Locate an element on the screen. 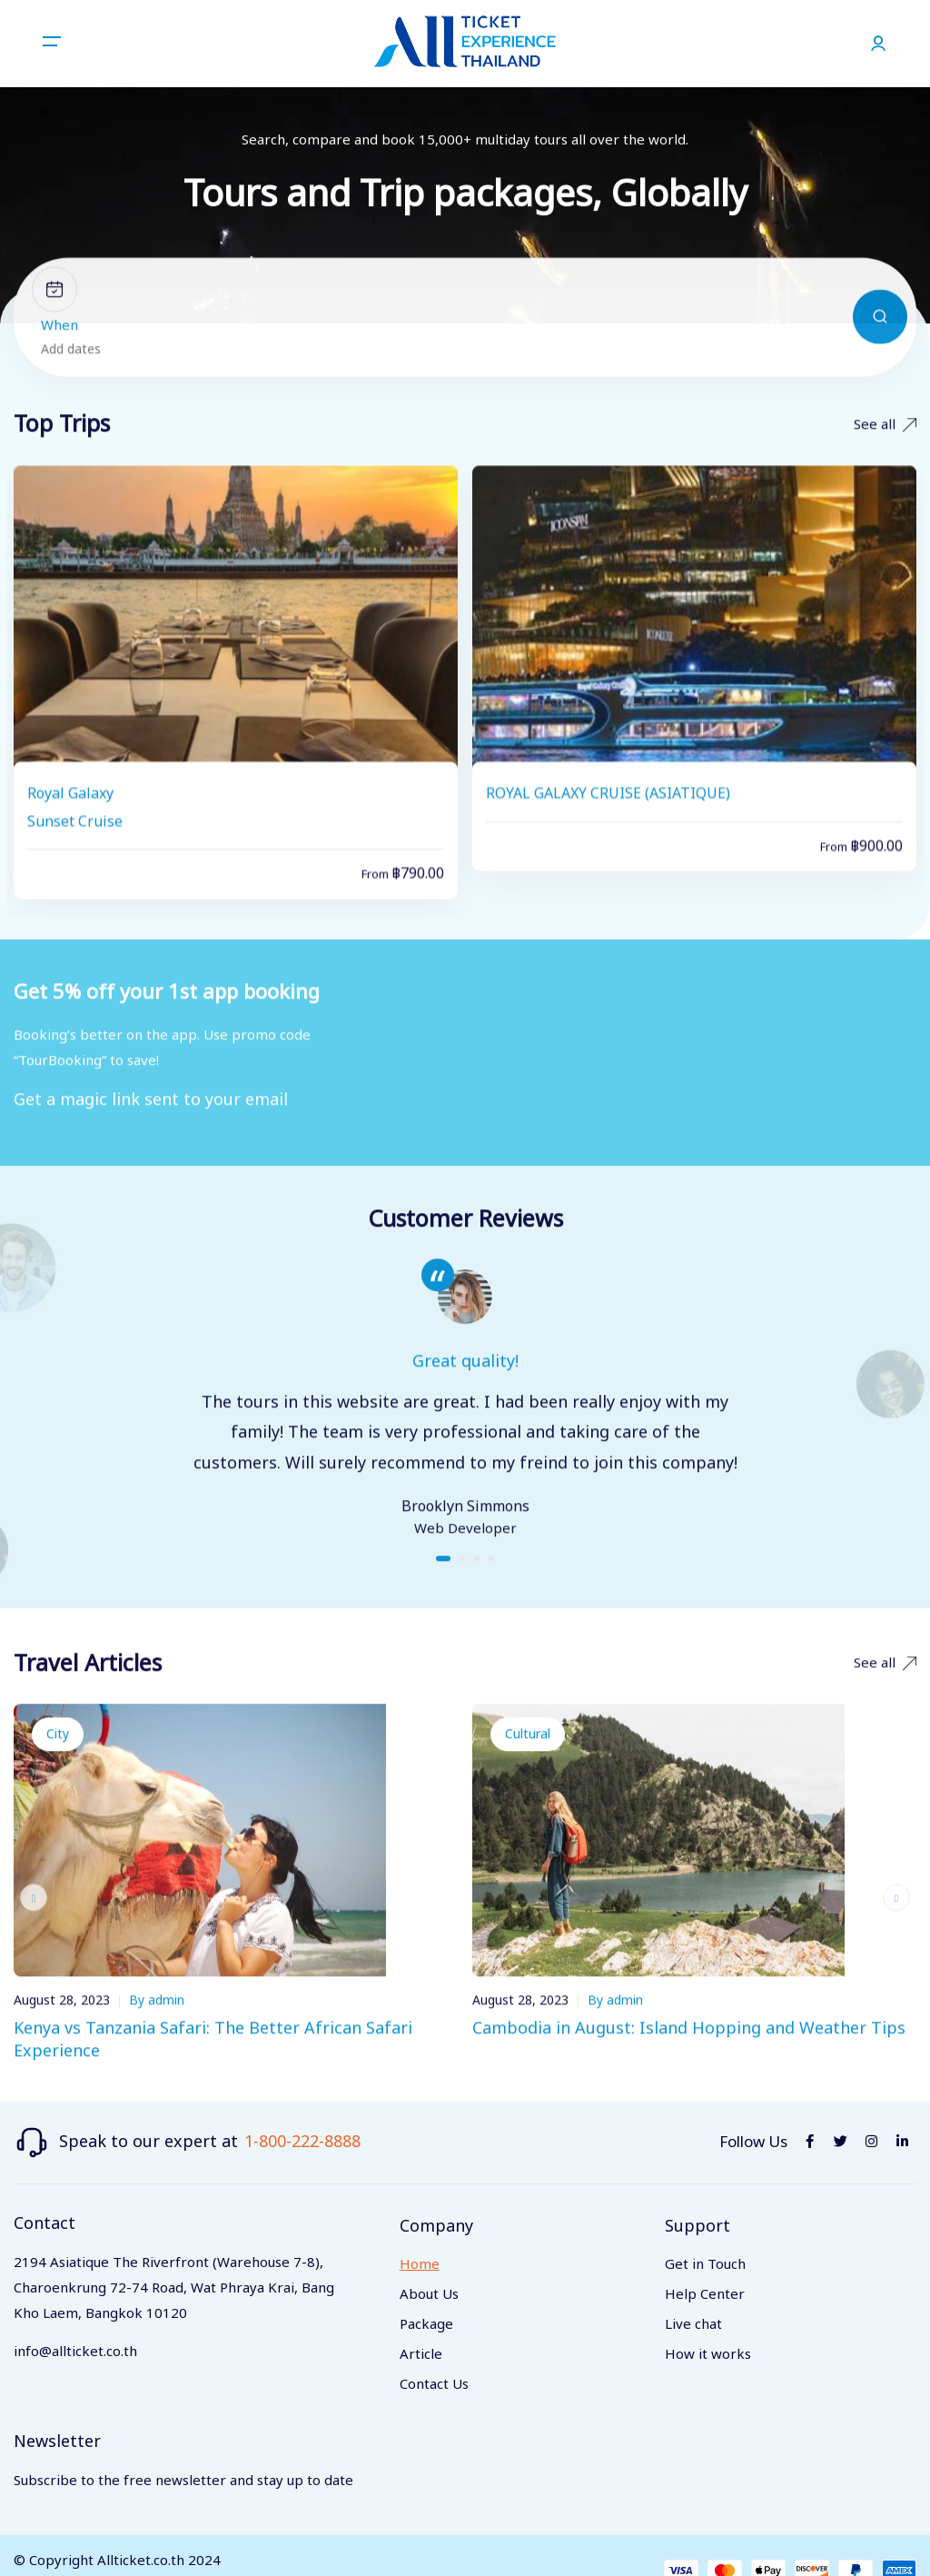 This screenshot has width=930, height=2576. 3 [tab] is located at coordinates (477, 1583).